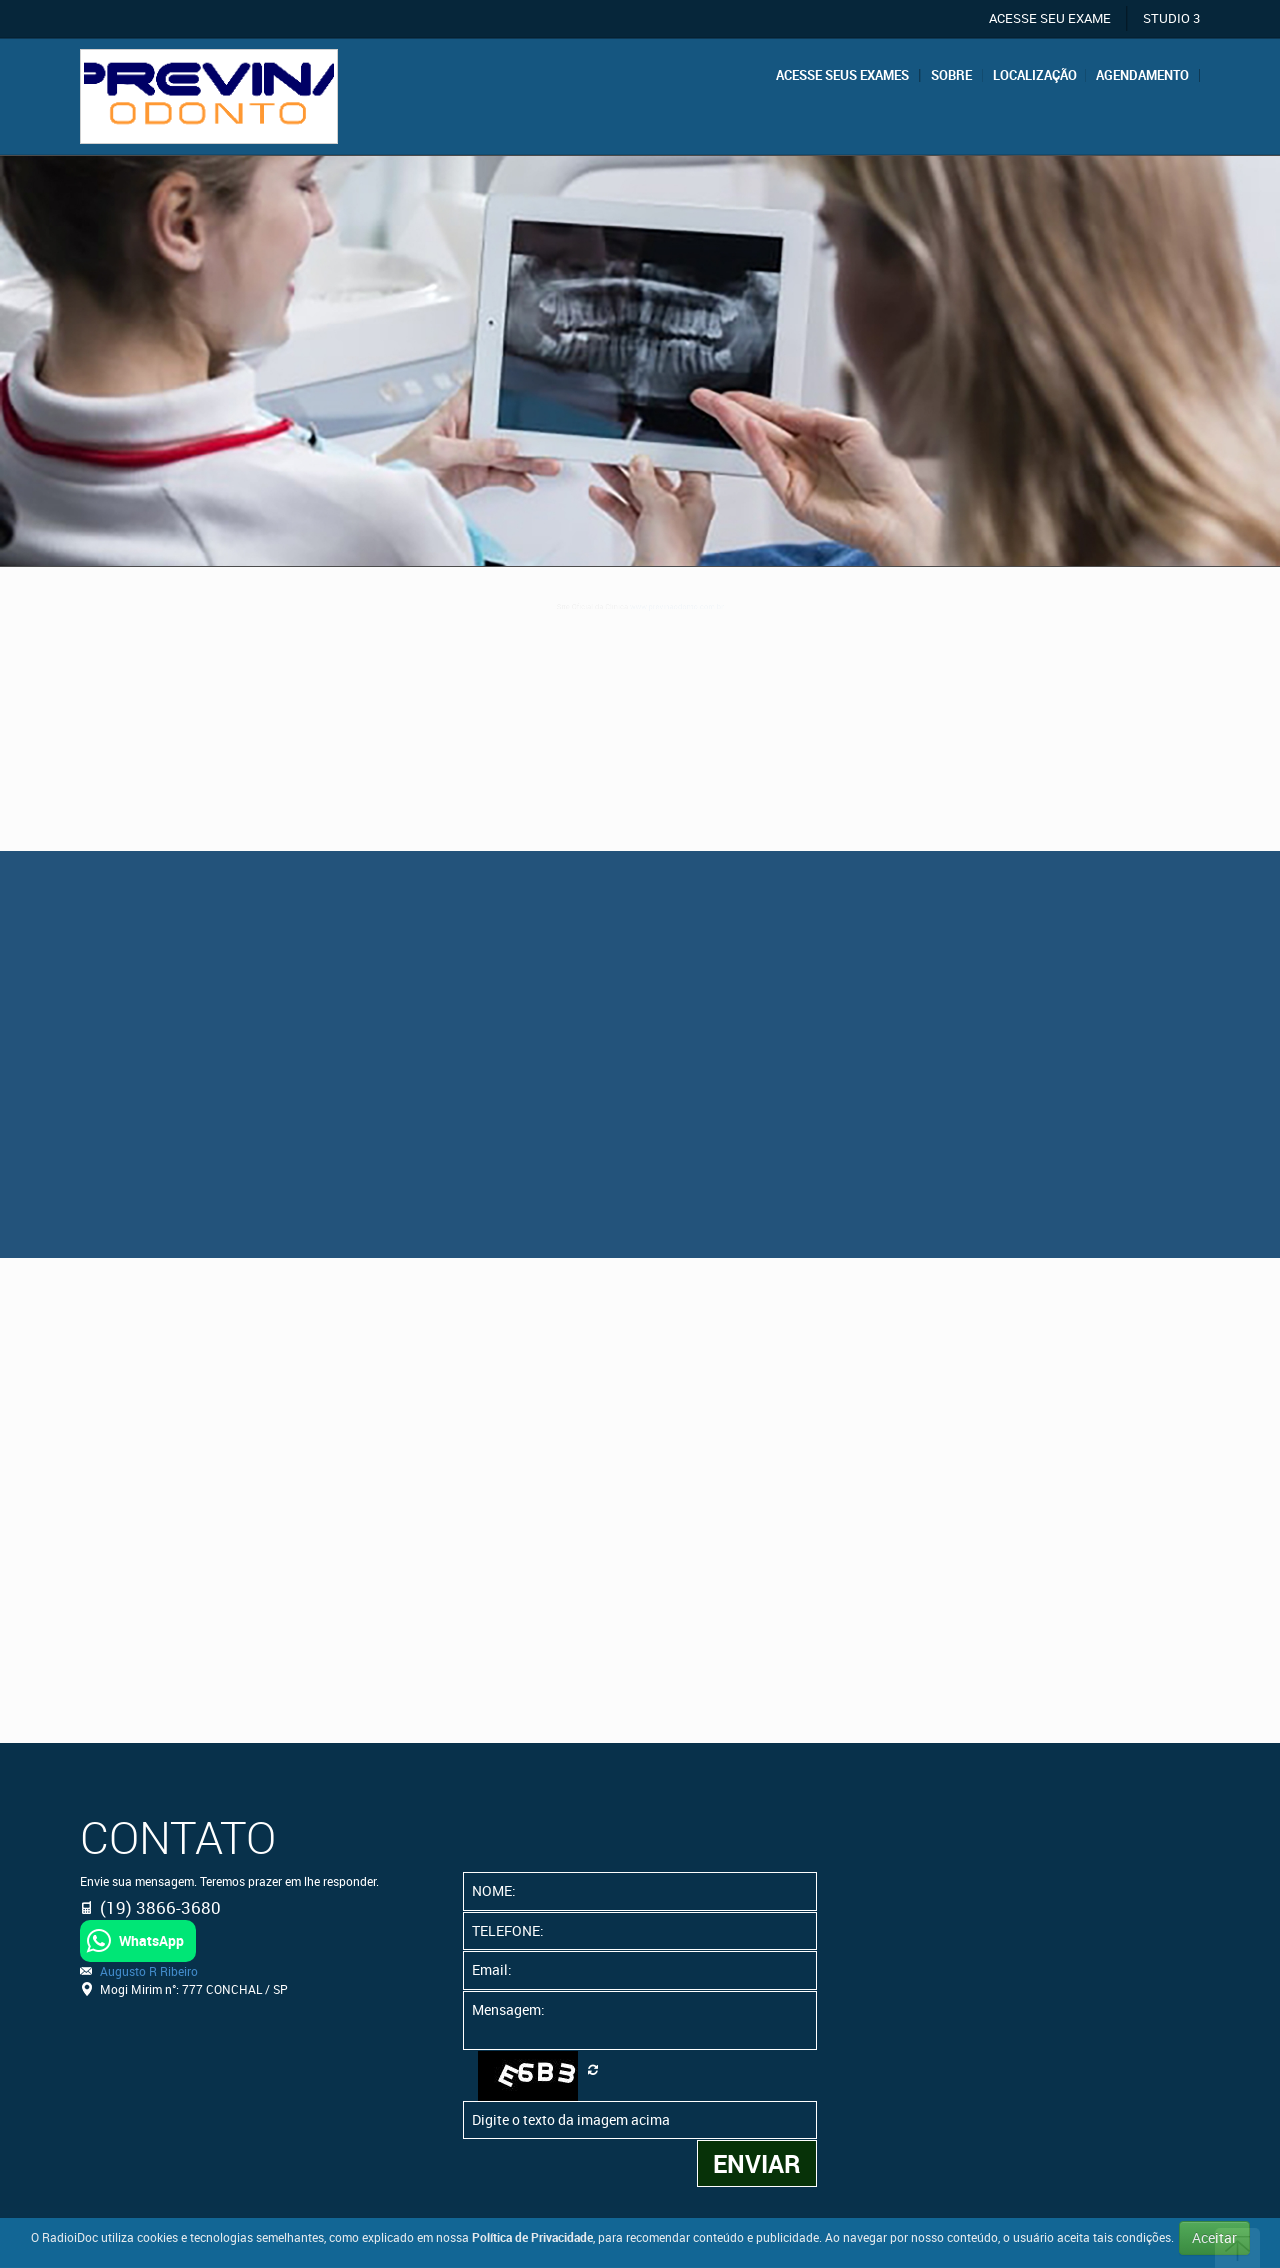 The width and height of the screenshot is (1280, 2268). What do you see at coordinates (149, 1971) in the screenshot?
I see `Augusto R Ribeiro` at bounding box center [149, 1971].